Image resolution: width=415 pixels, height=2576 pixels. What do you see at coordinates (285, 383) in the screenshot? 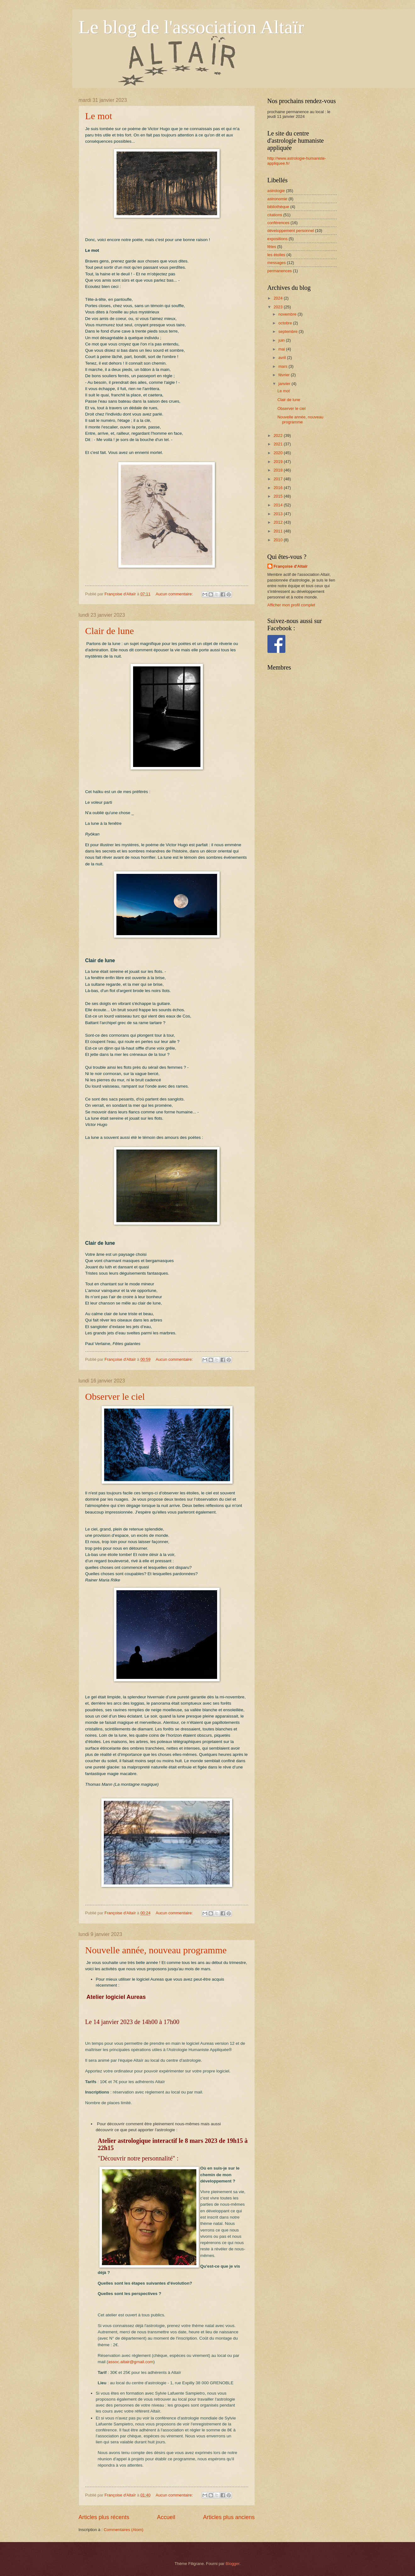
I see `janvier` at bounding box center [285, 383].